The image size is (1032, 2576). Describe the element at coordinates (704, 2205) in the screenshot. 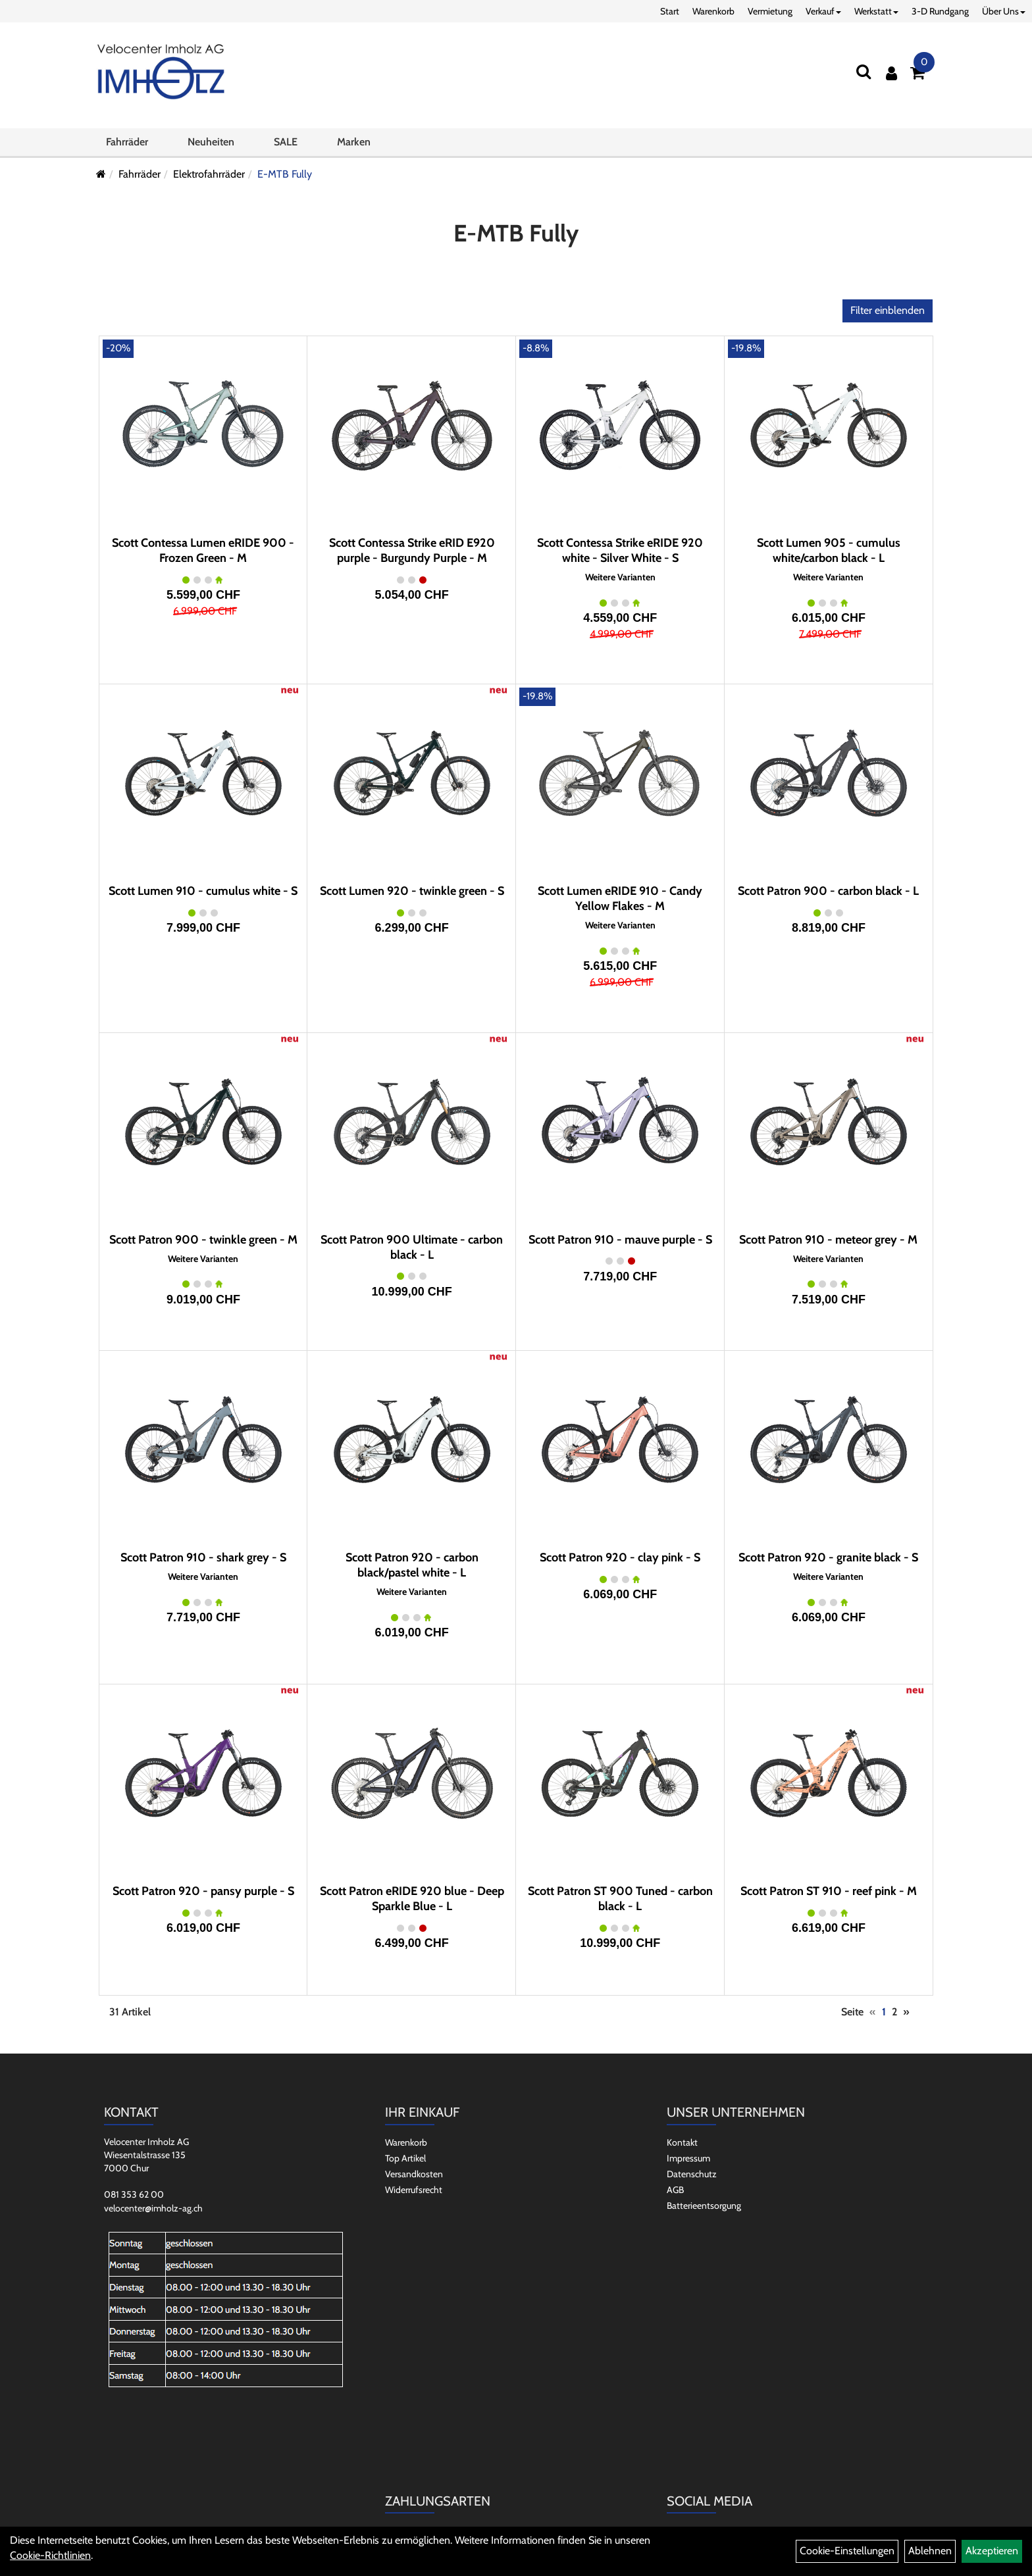

I see `Batterieentsorgung` at that location.